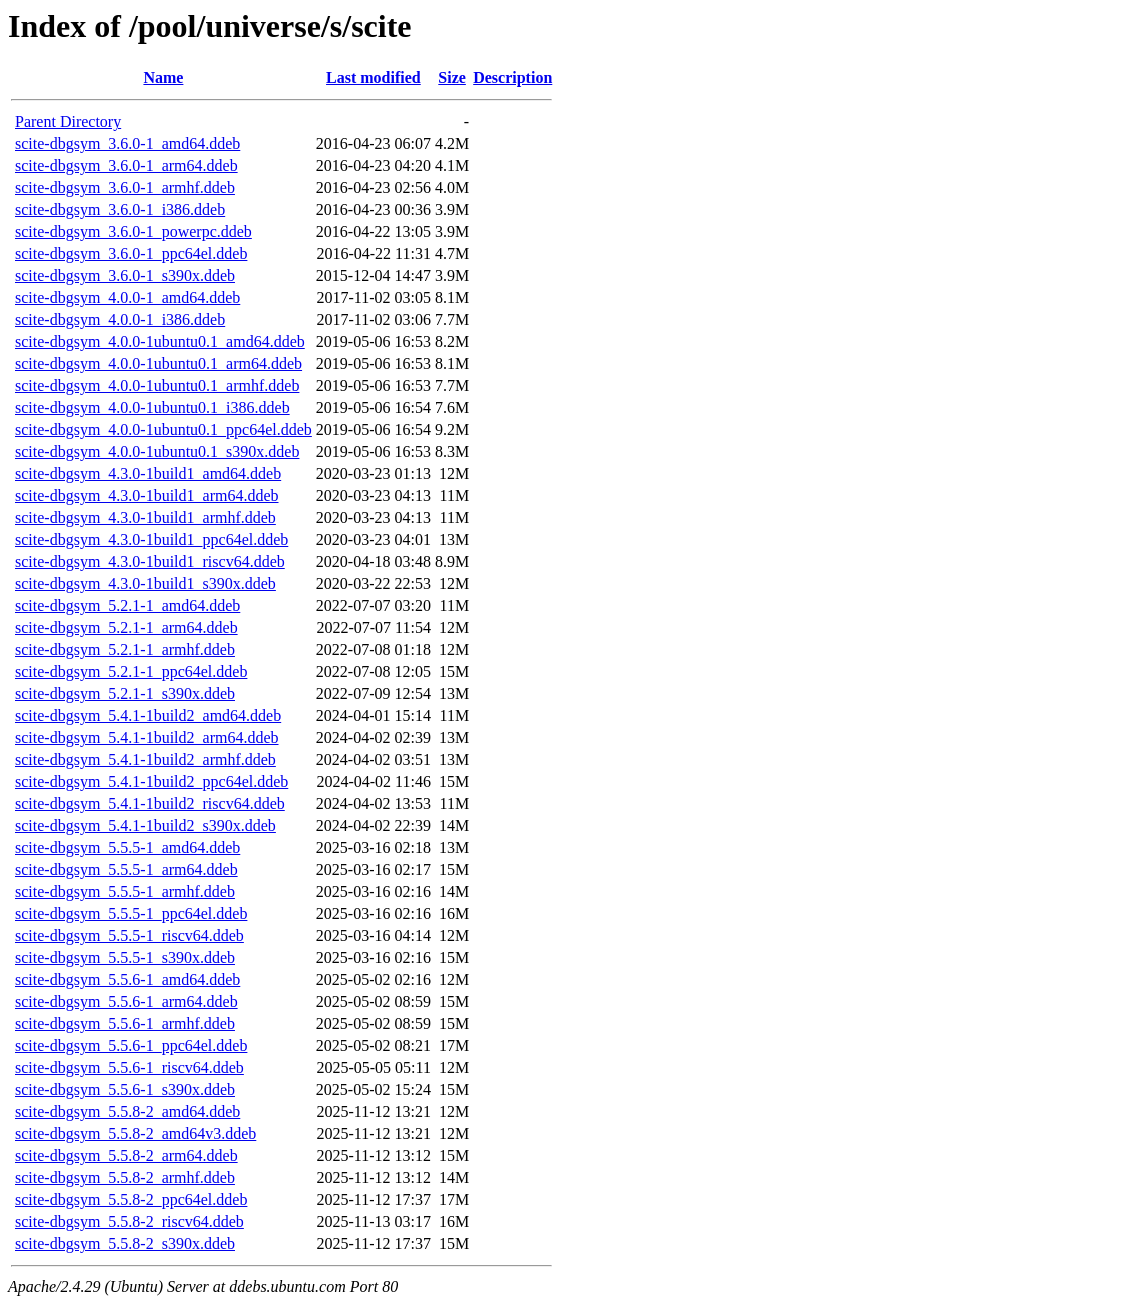 The width and height of the screenshot is (1148, 1304). Describe the element at coordinates (125, 649) in the screenshot. I see `scite-dbgsym_5.2.1-1_armhf.ddeb` at that location.